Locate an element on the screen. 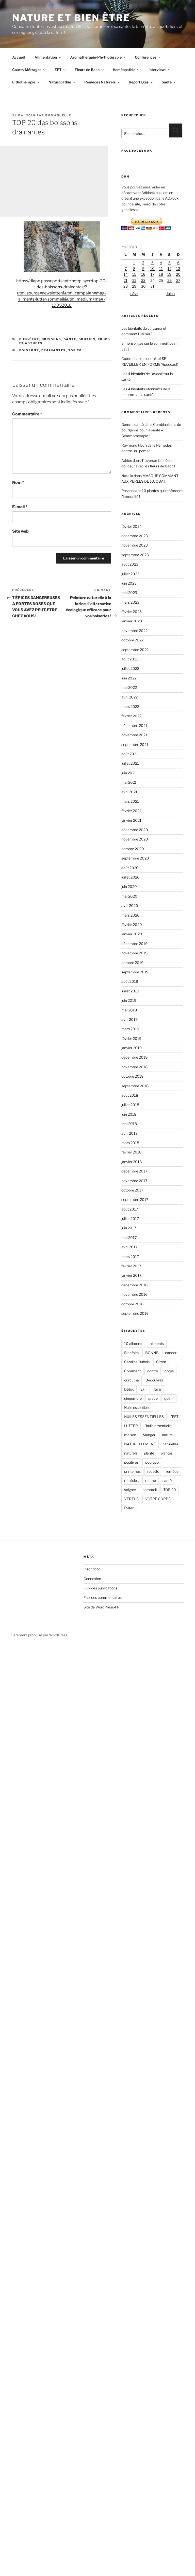  juin 2023 is located at coordinates (129, 583).